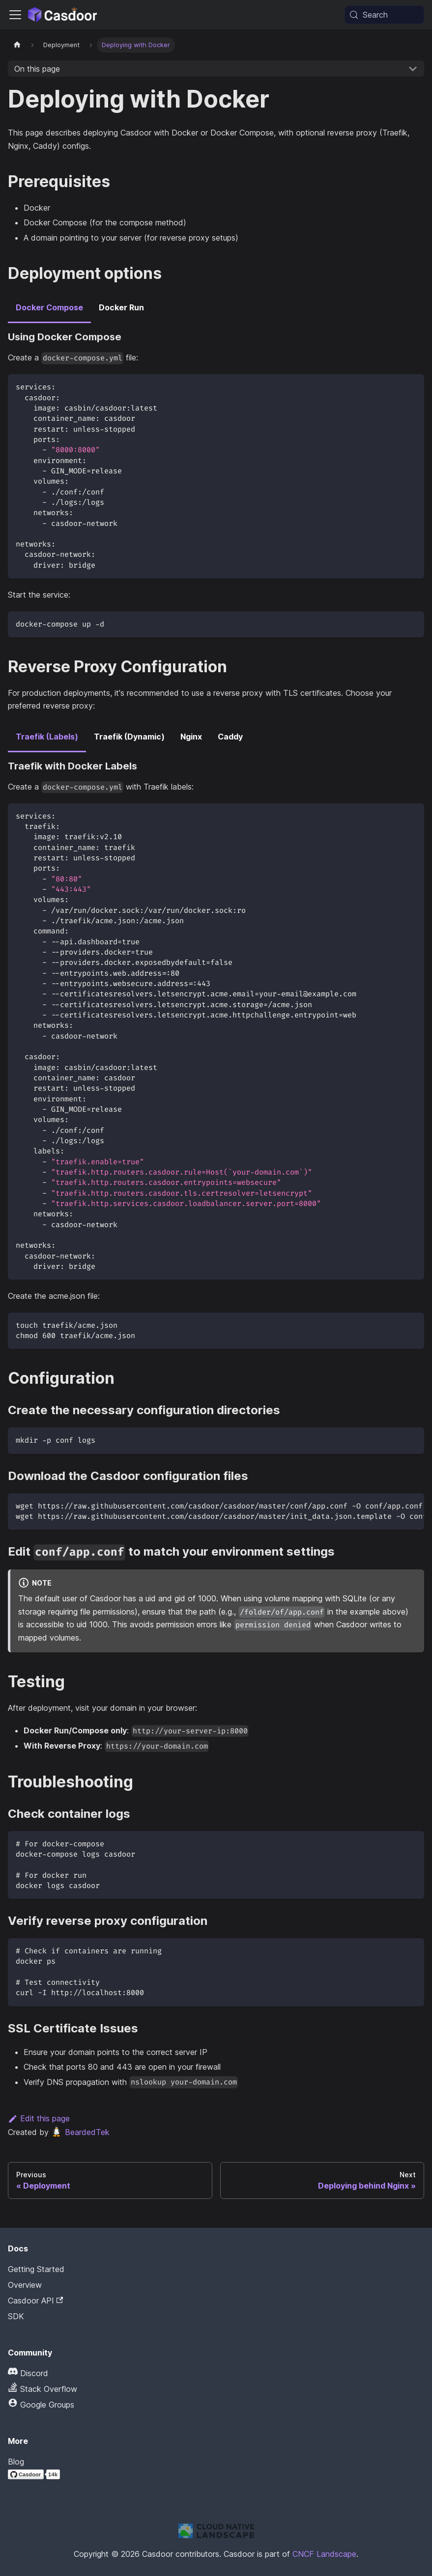  Describe the element at coordinates (16, 2316) in the screenshot. I see `SDK` at that location.